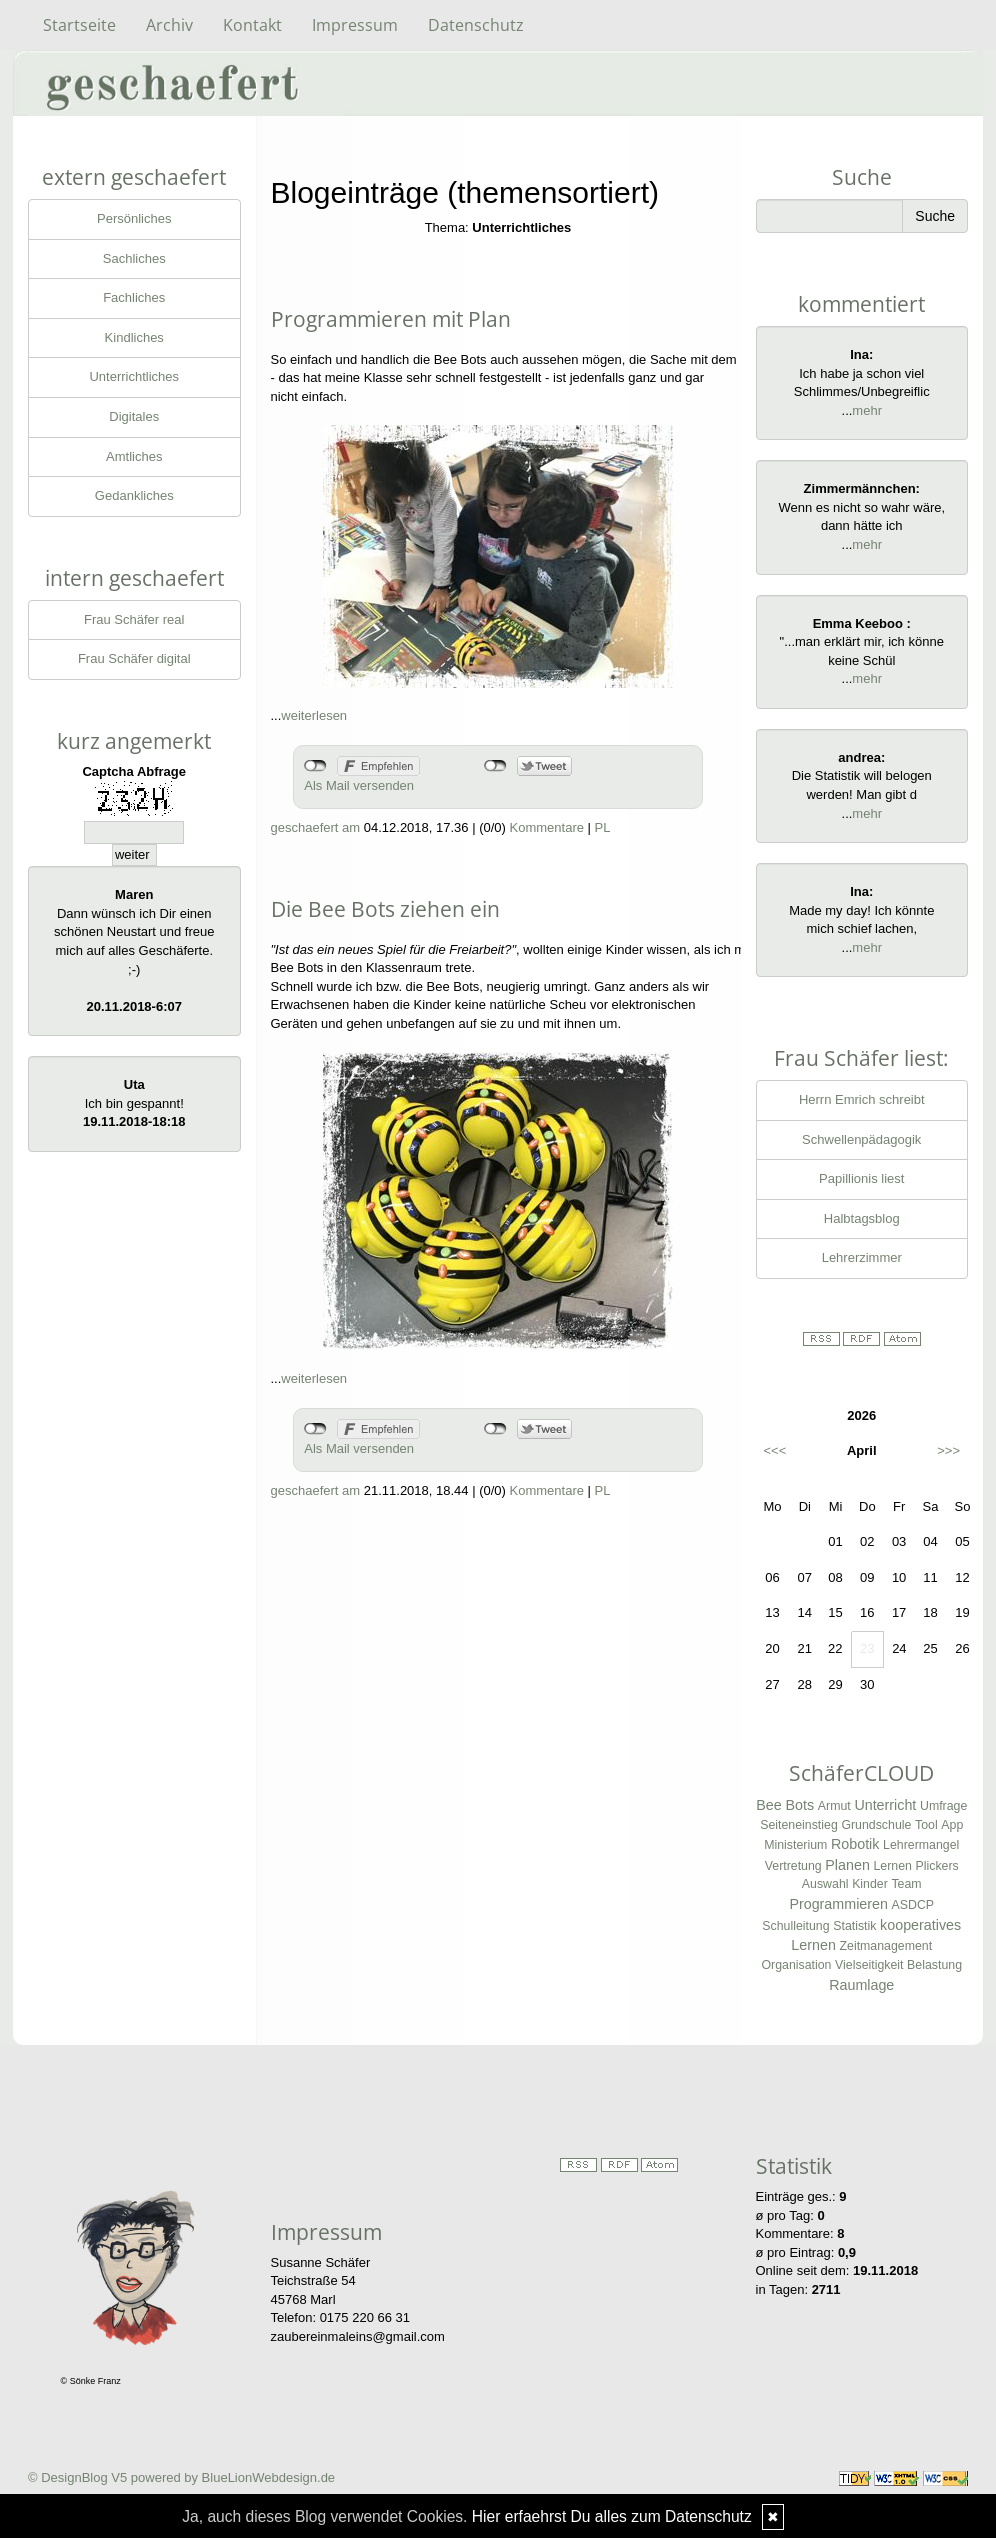  What do you see at coordinates (134, 376) in the screenshot?
I see `Unterrichtliches` at bounding box center [134, 376].